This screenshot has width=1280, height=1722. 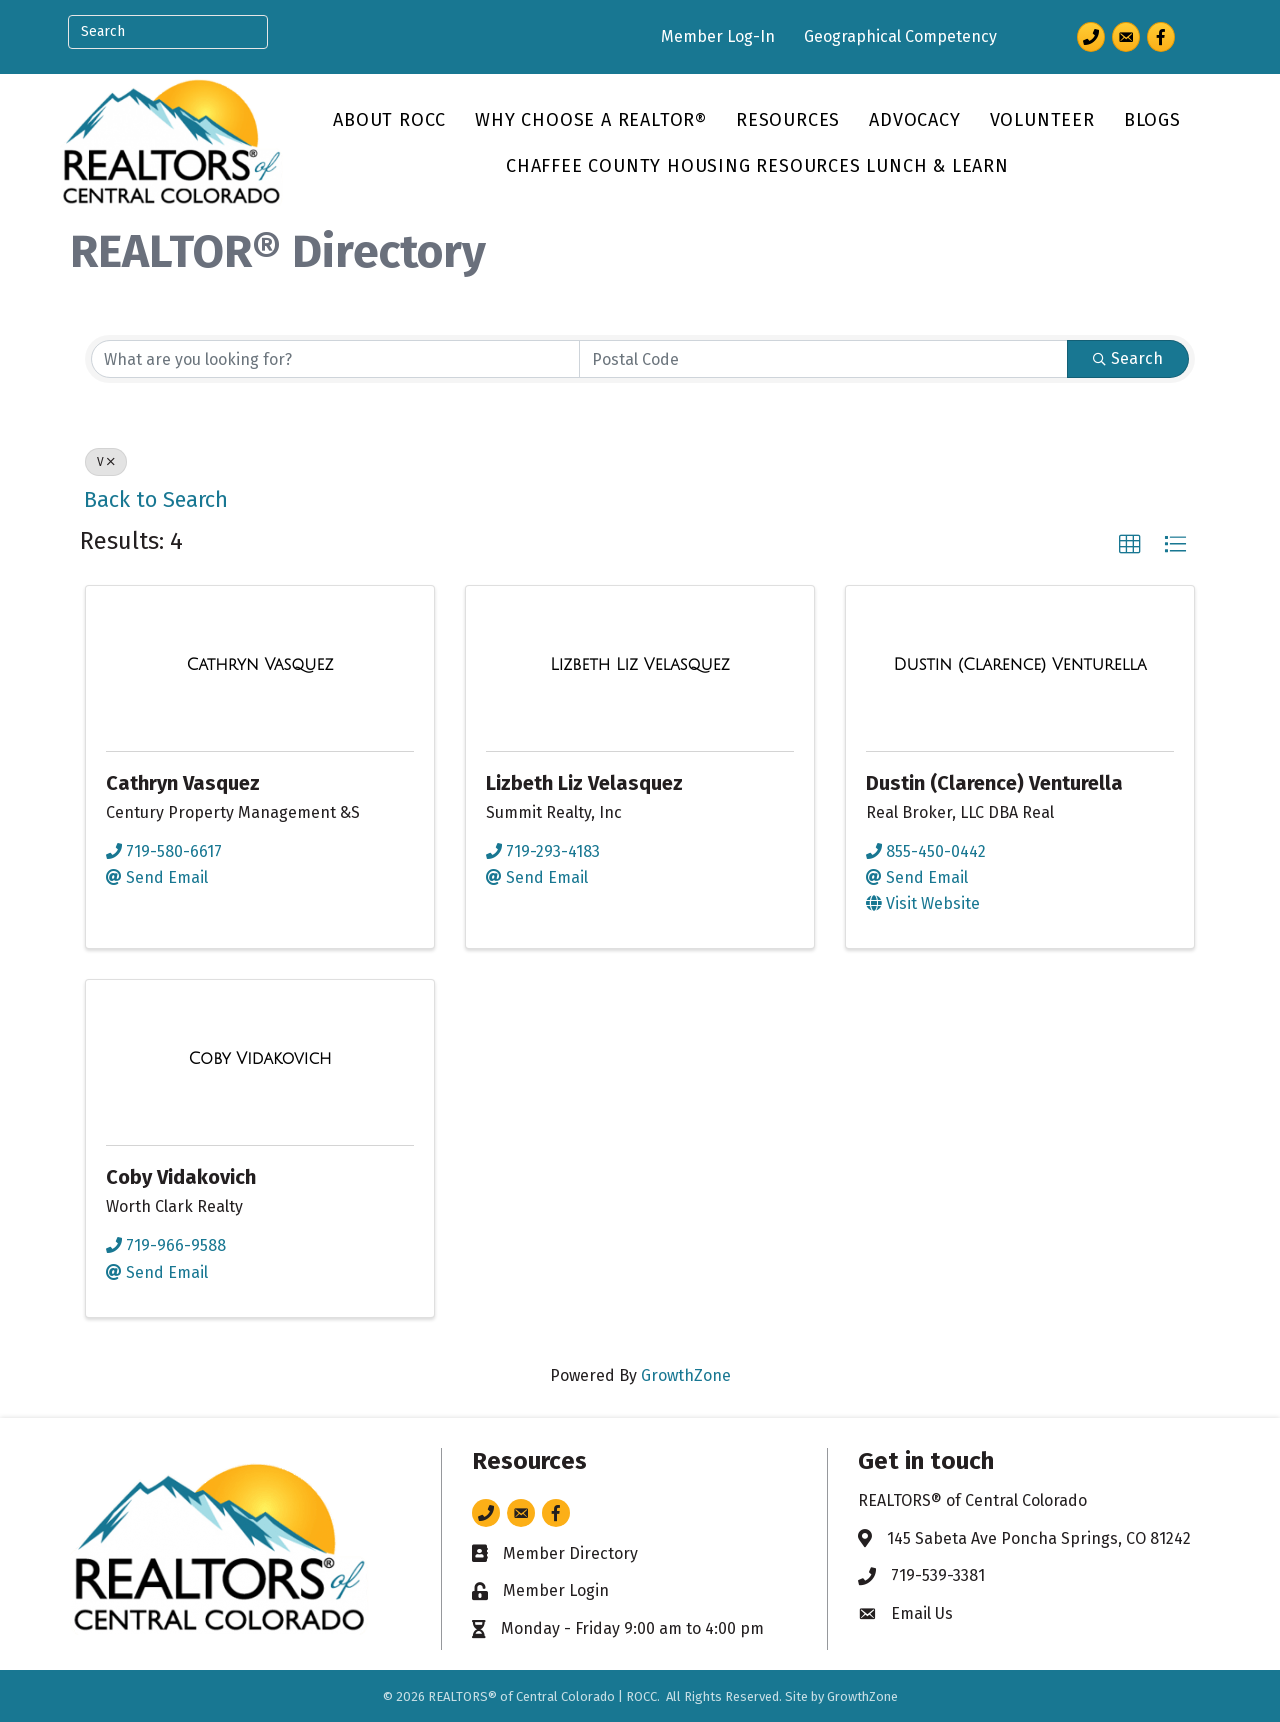 What do you see at coordinates (591, 120) in the screenshot?
I see `Why Choose a REALTOR®` at bounding box center [591, 120].